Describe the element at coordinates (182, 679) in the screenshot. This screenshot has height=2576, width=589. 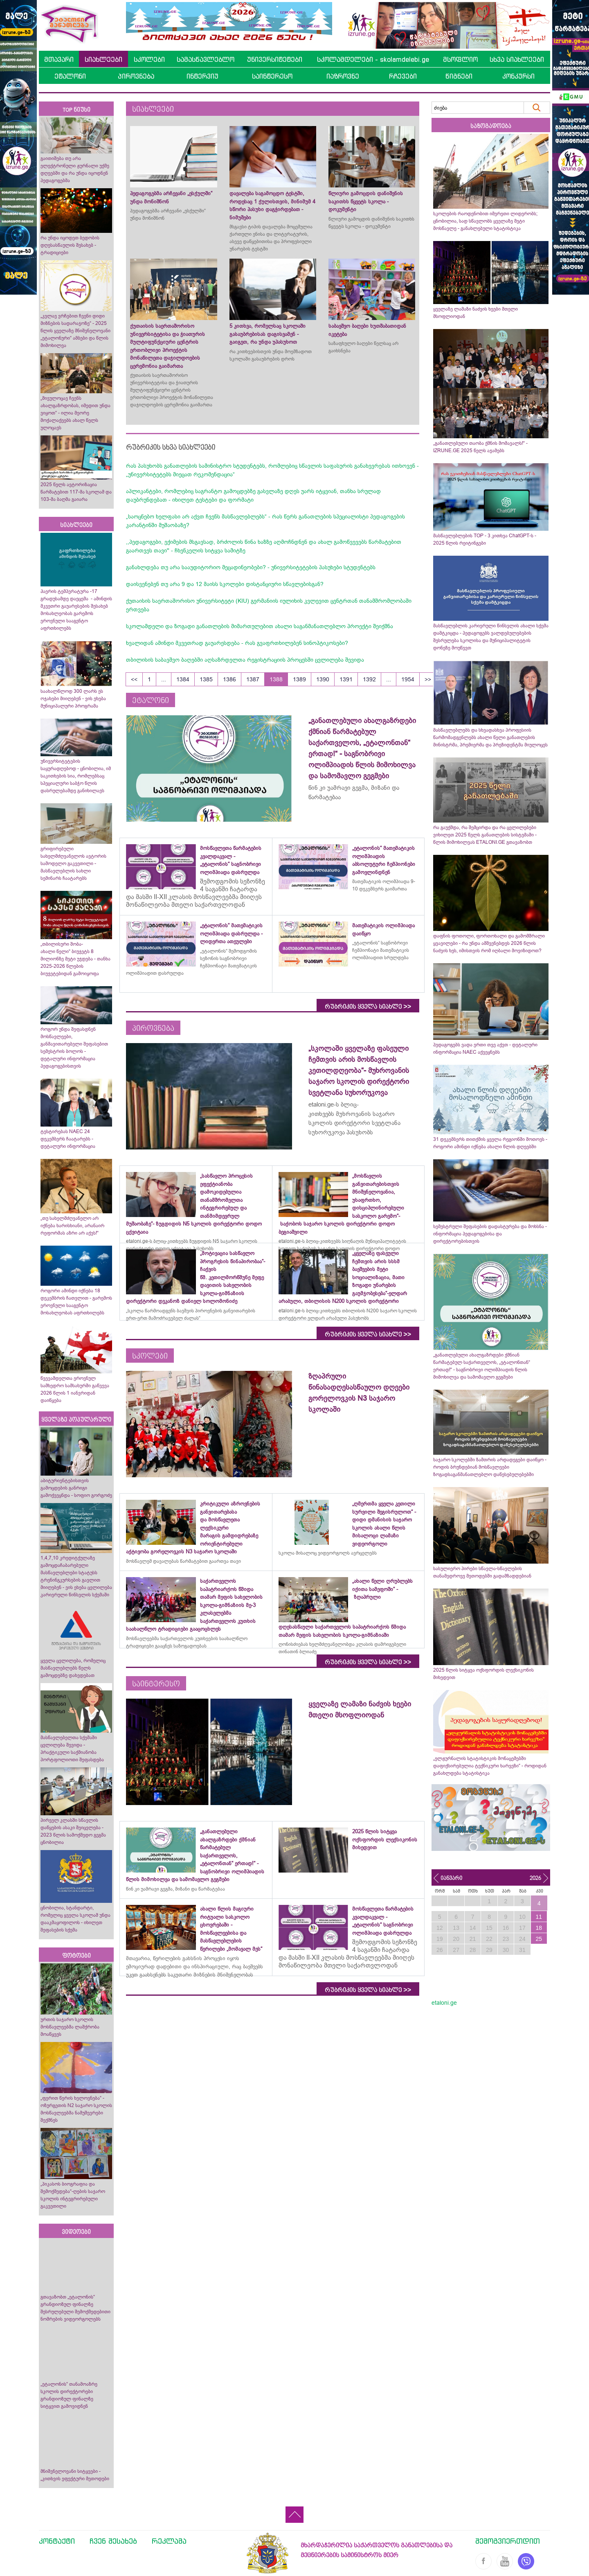
I see `1384` at that location.